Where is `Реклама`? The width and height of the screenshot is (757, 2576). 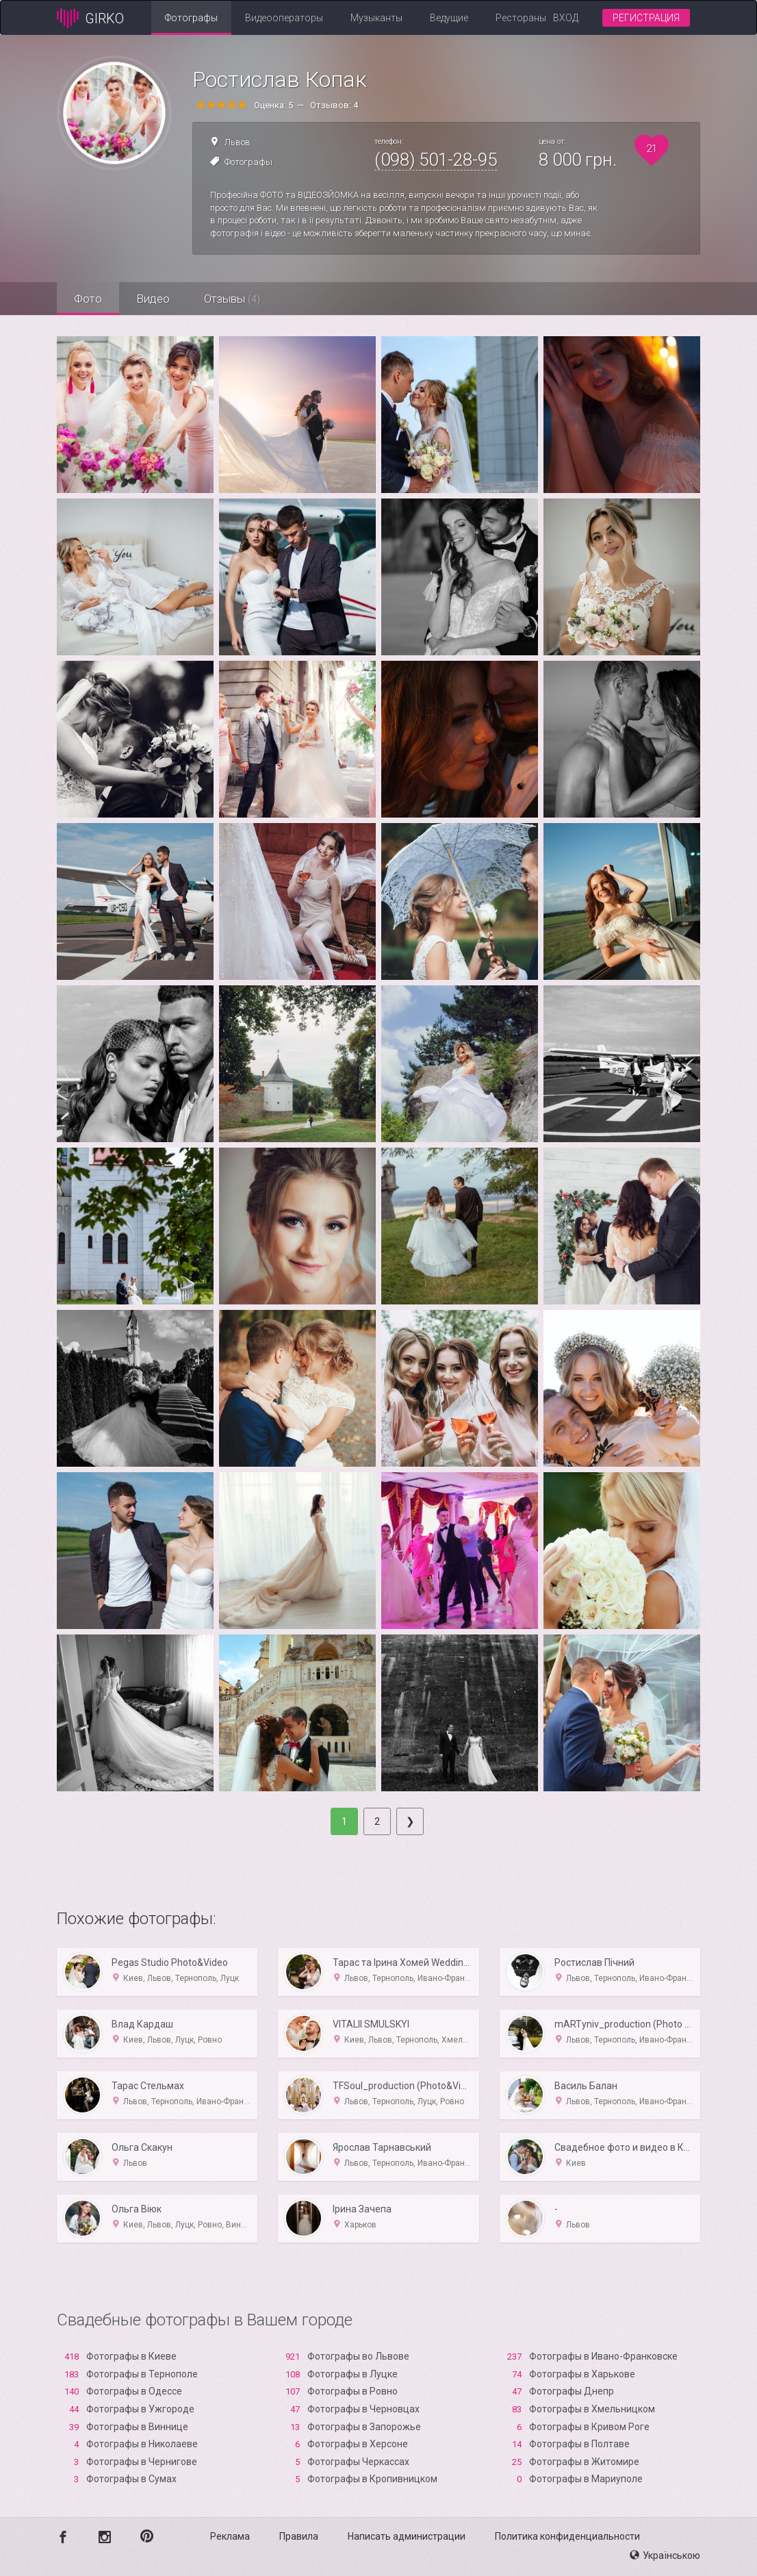
Реклама is located at coordinates (230, 2536).